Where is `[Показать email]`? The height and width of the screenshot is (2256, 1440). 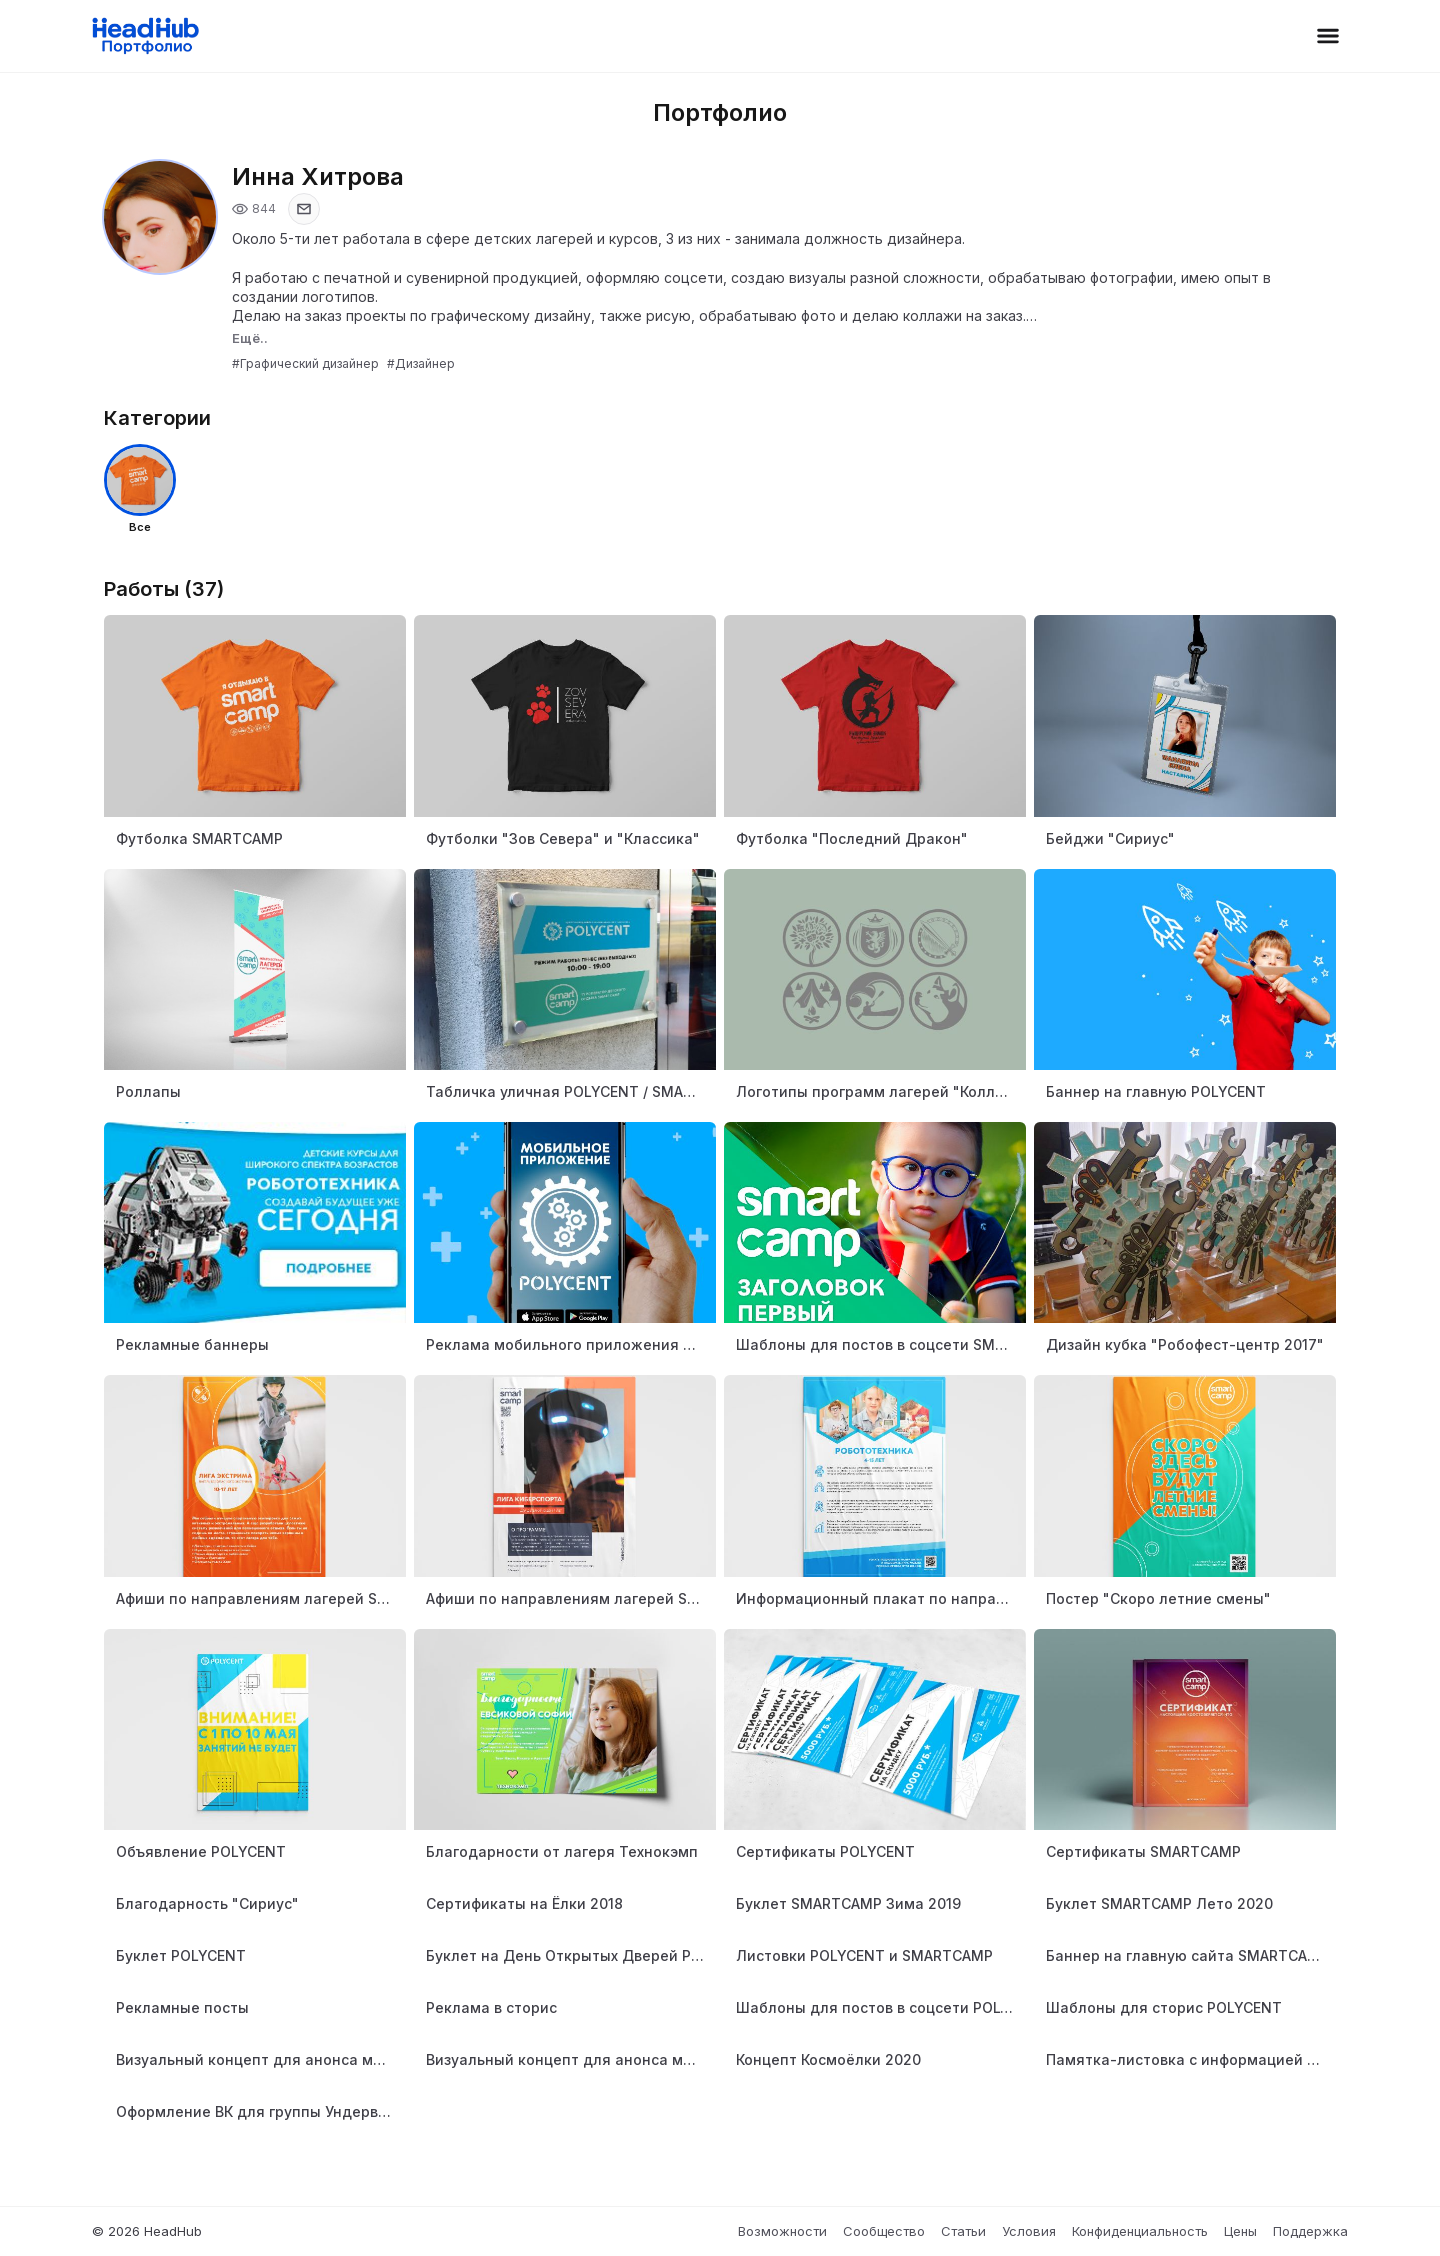 [Показать email] is located at coordinates (304, 209).